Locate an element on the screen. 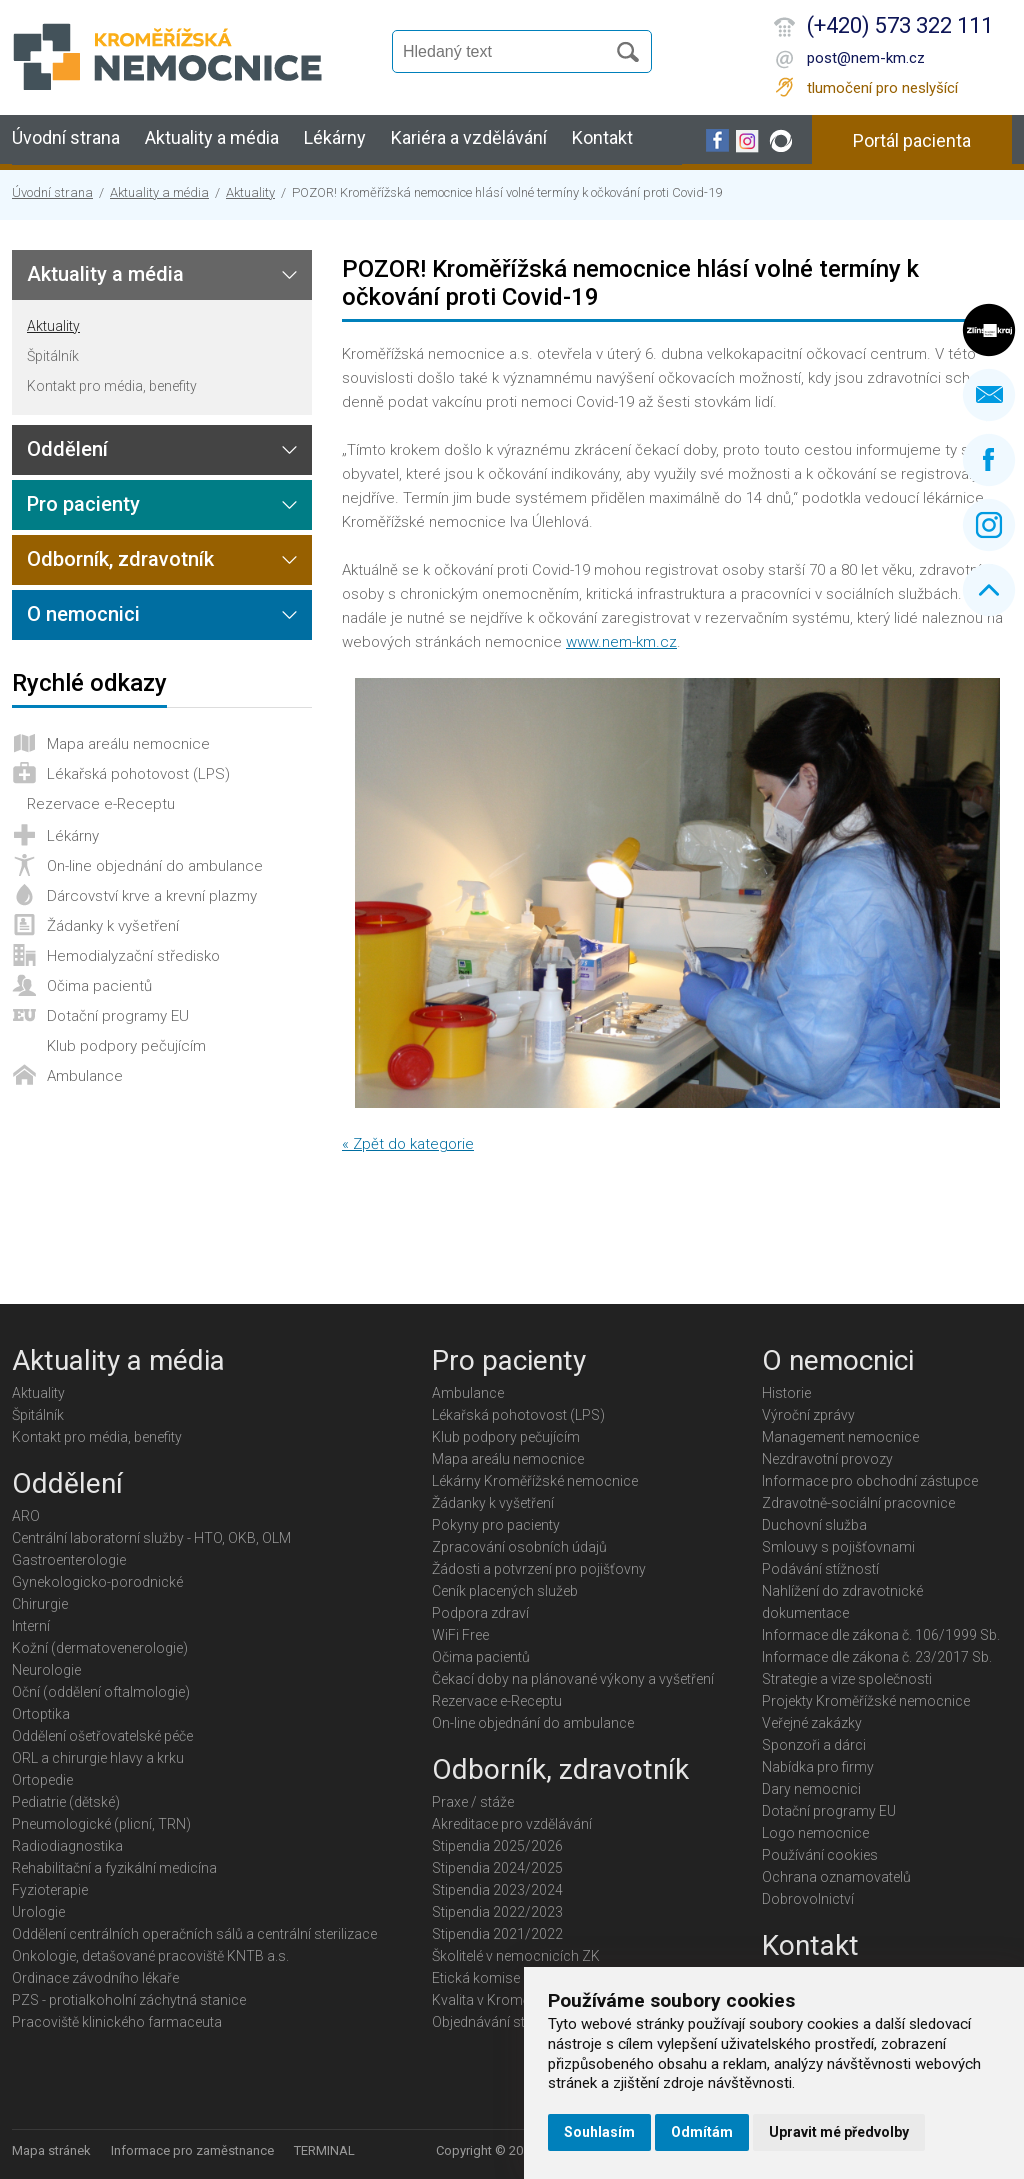 This screenshot has height=2179, width=1024. Onkologie, detašované pracoviště KNTB a.s. is located at coordinates (150, 1956).